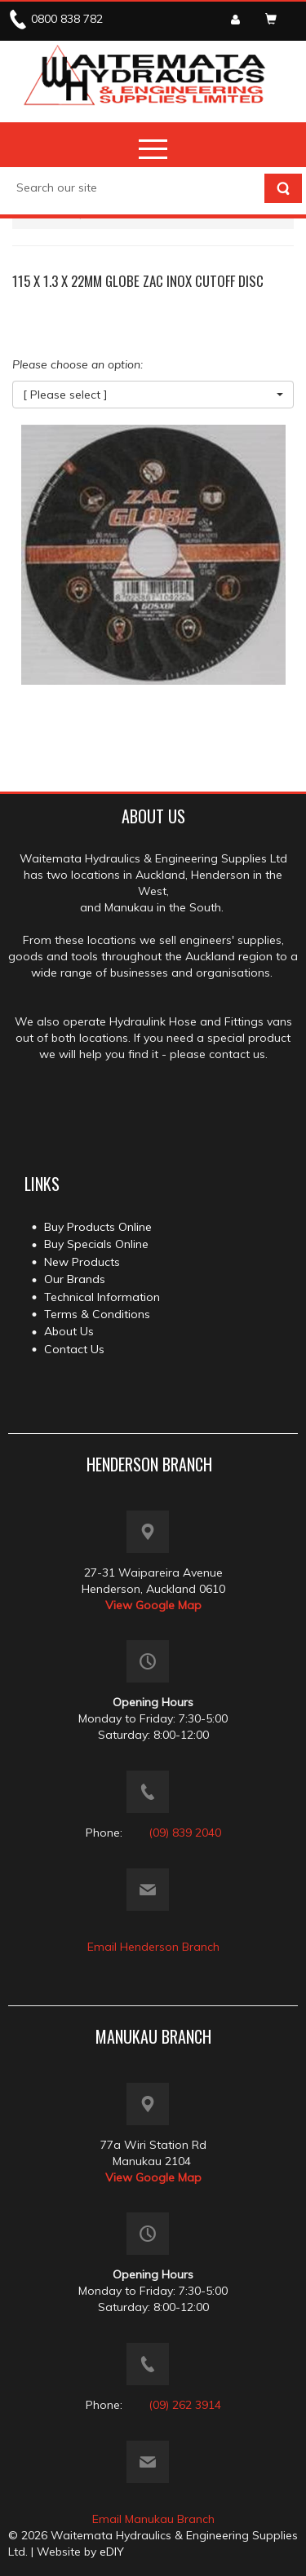 This screenshot has width=306, height=2576. What do you see at coordinates (98, 1227) in the screenshot?
I see `Buy Products Online` at bounding box center [98, 1227].